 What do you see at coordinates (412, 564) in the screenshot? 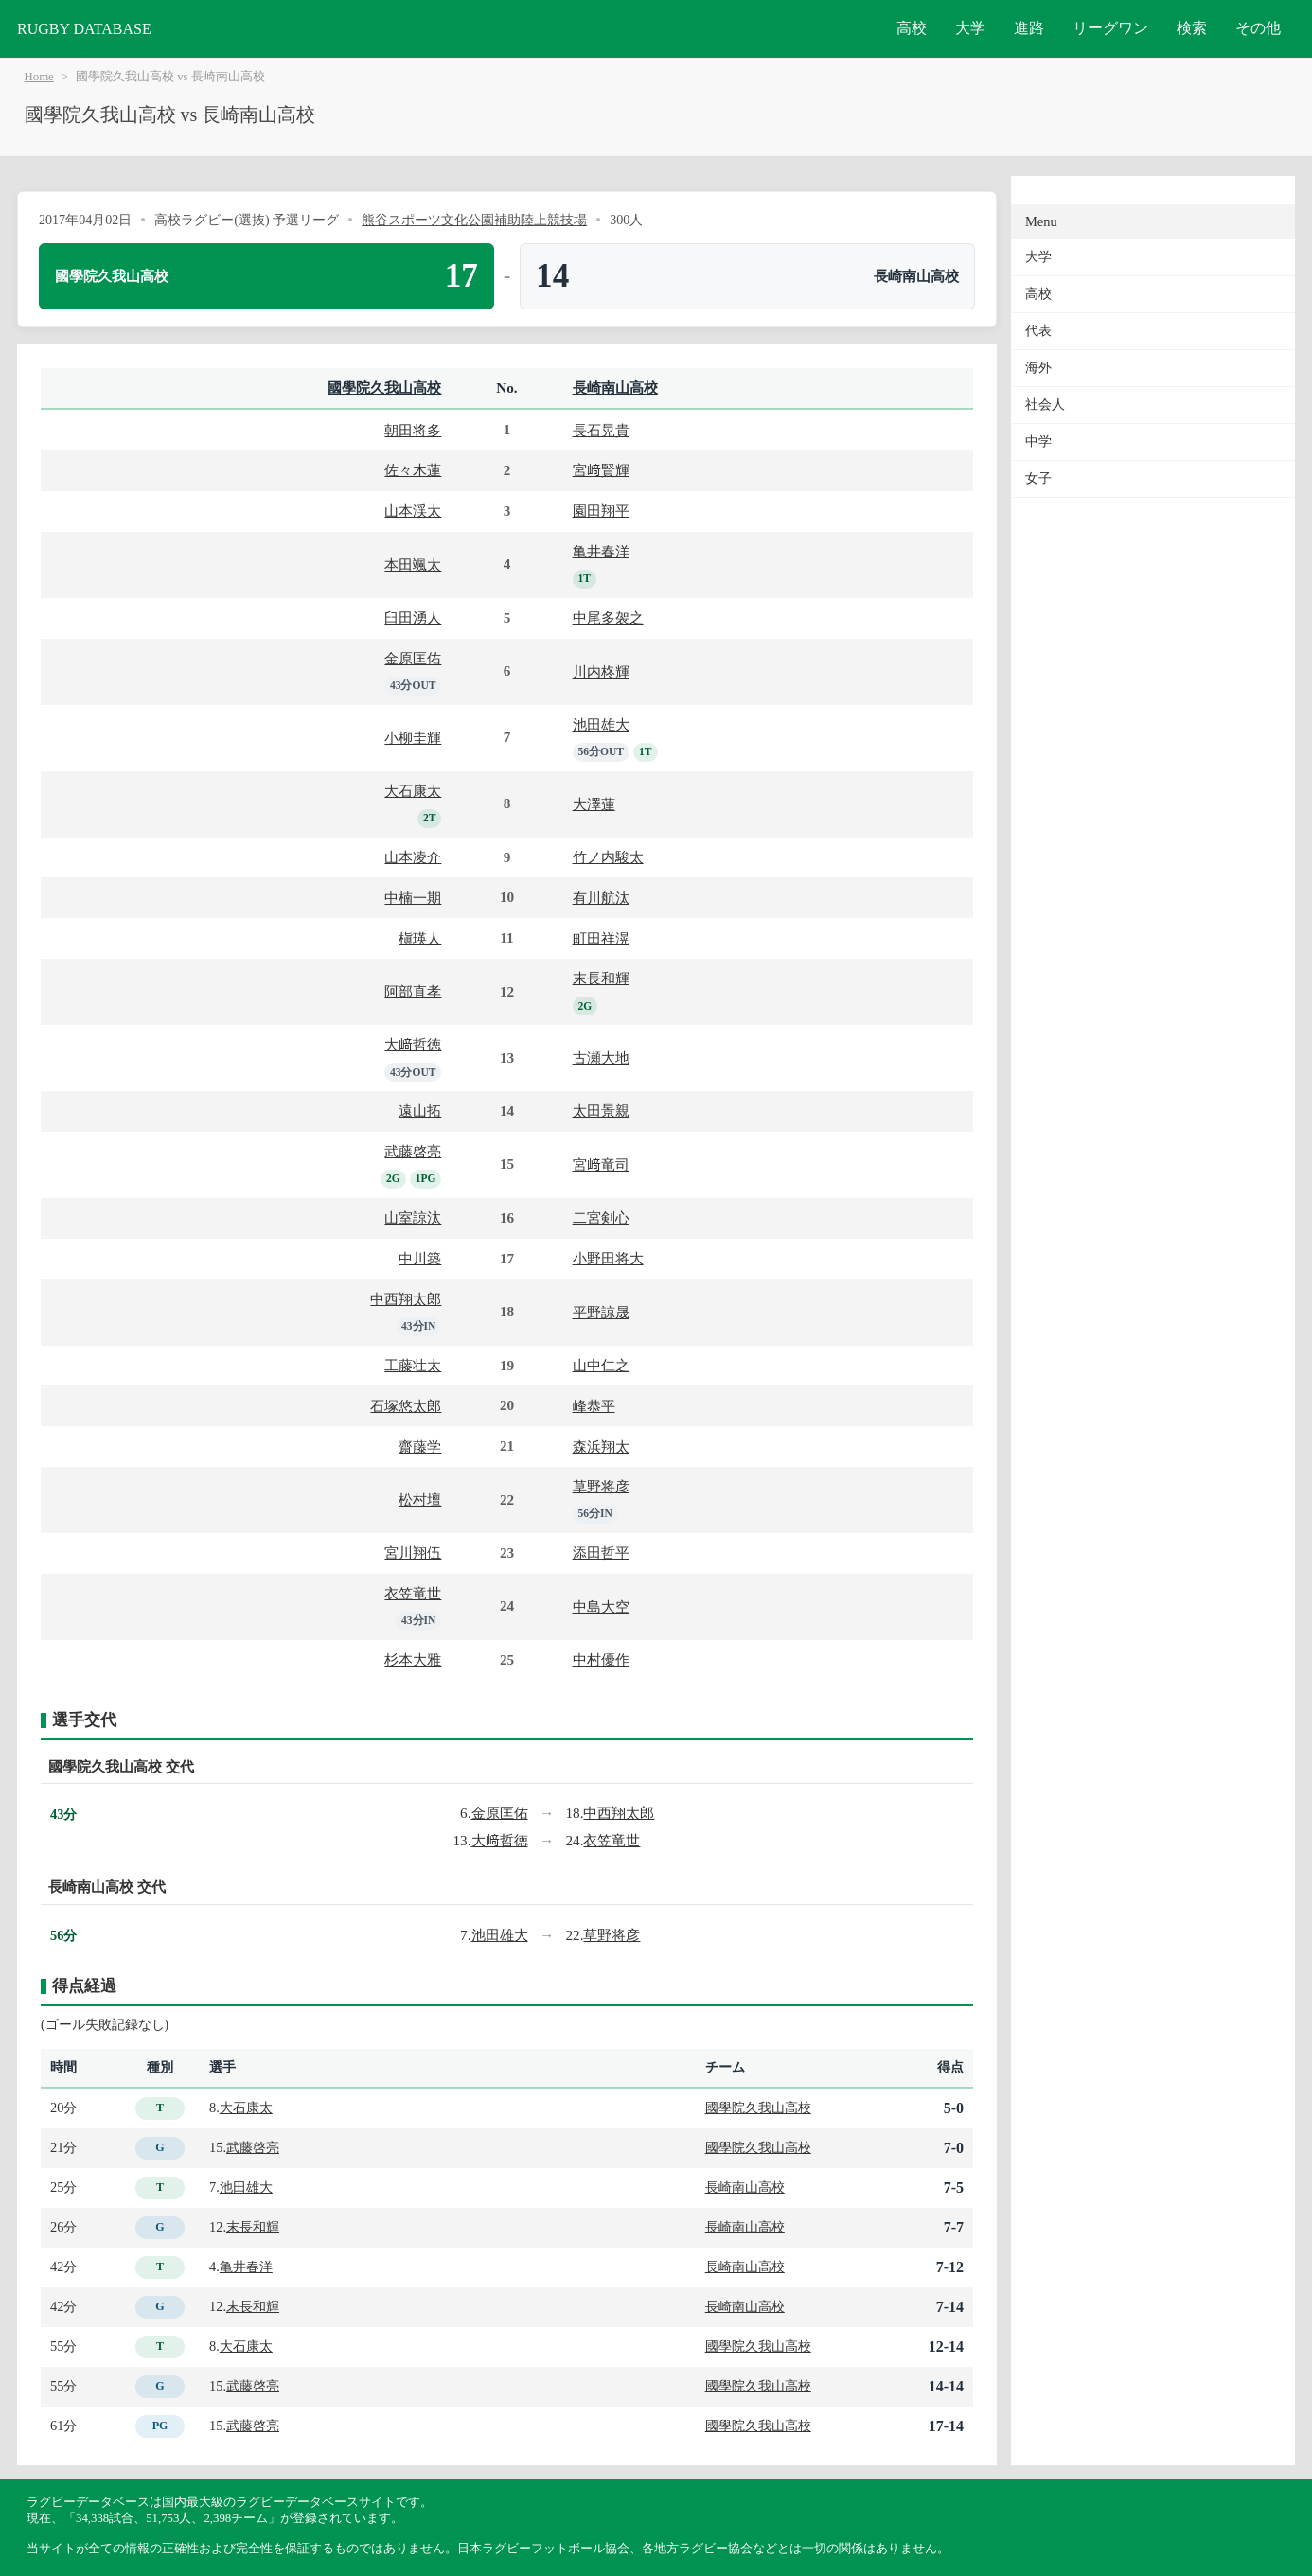
I see `本田颯太` at bounding box center [412, 564].